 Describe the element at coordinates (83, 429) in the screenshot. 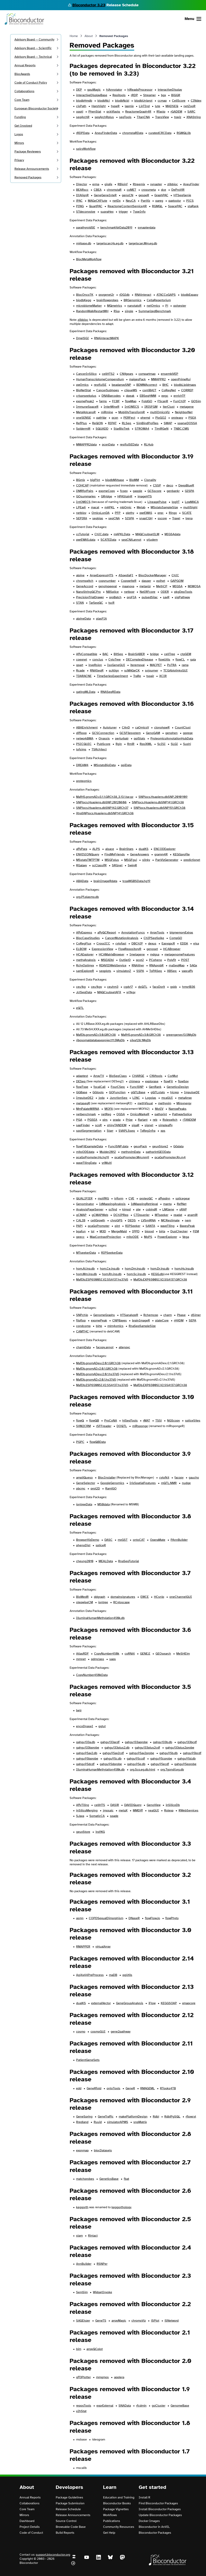

I see `SpidermiR` at that location.